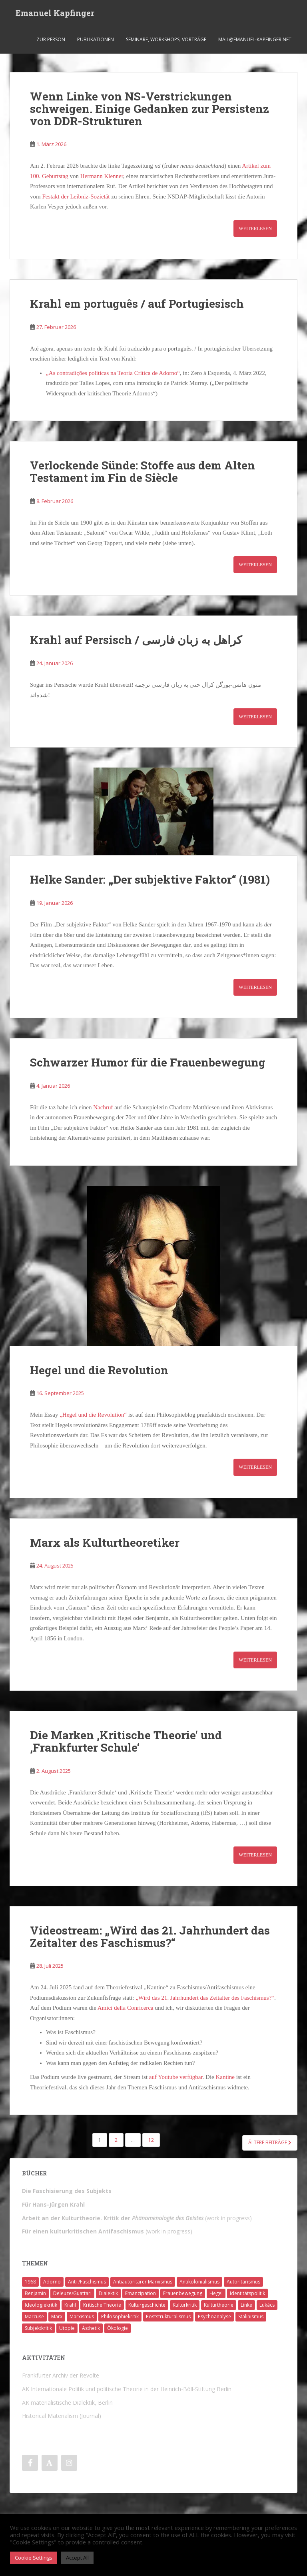  I want to click on Die Marken ‚Kritische Theorie‘ und ‚Frankfurter Schule‘, so click(126, 1741).